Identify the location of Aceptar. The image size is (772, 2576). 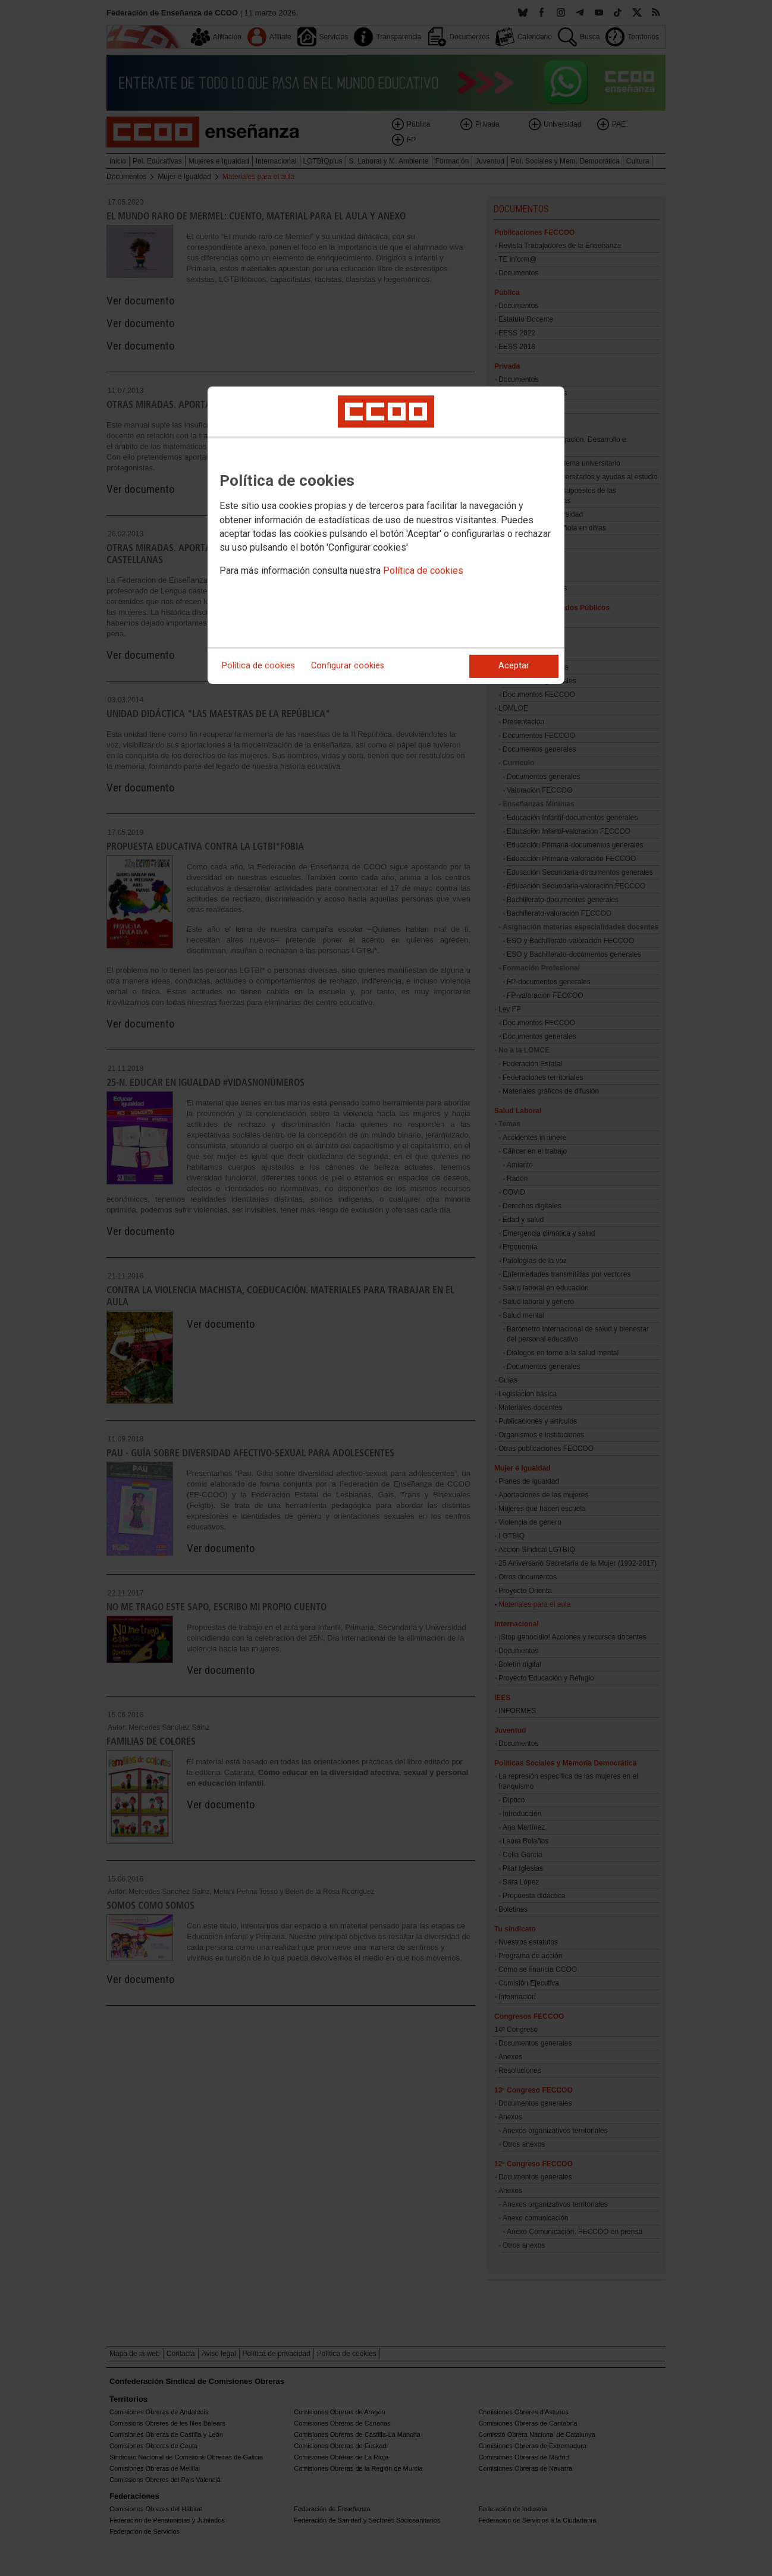
(513, 666).